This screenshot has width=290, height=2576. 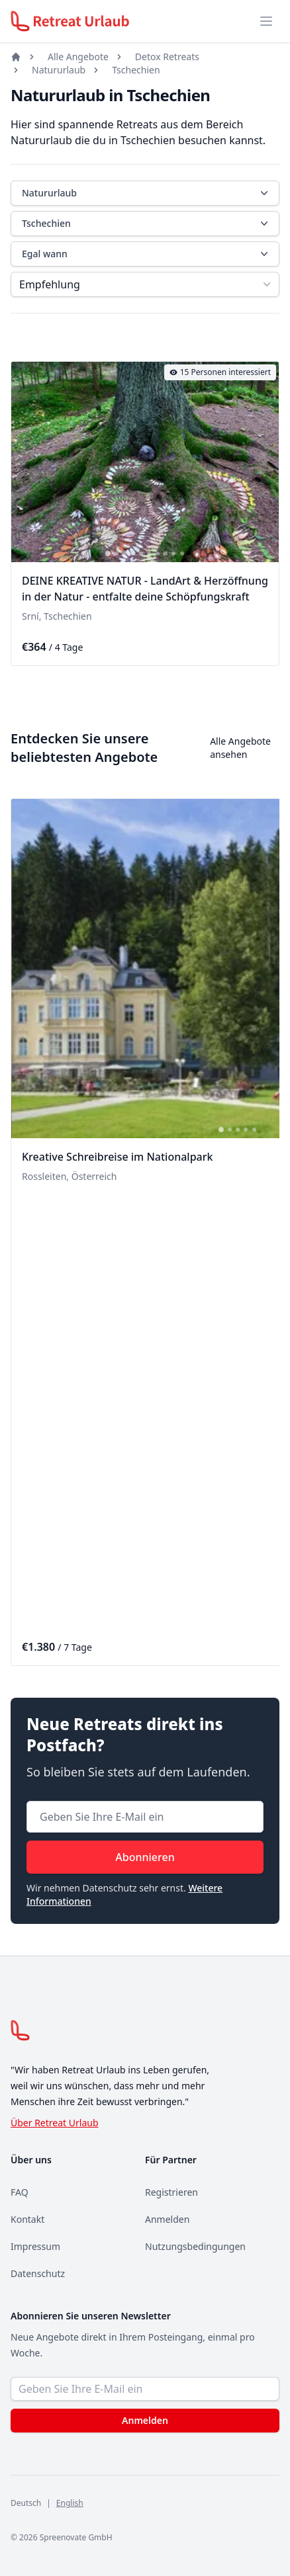 I want to click on Nutzungsbedingungen, so click(x=195, y=2246).